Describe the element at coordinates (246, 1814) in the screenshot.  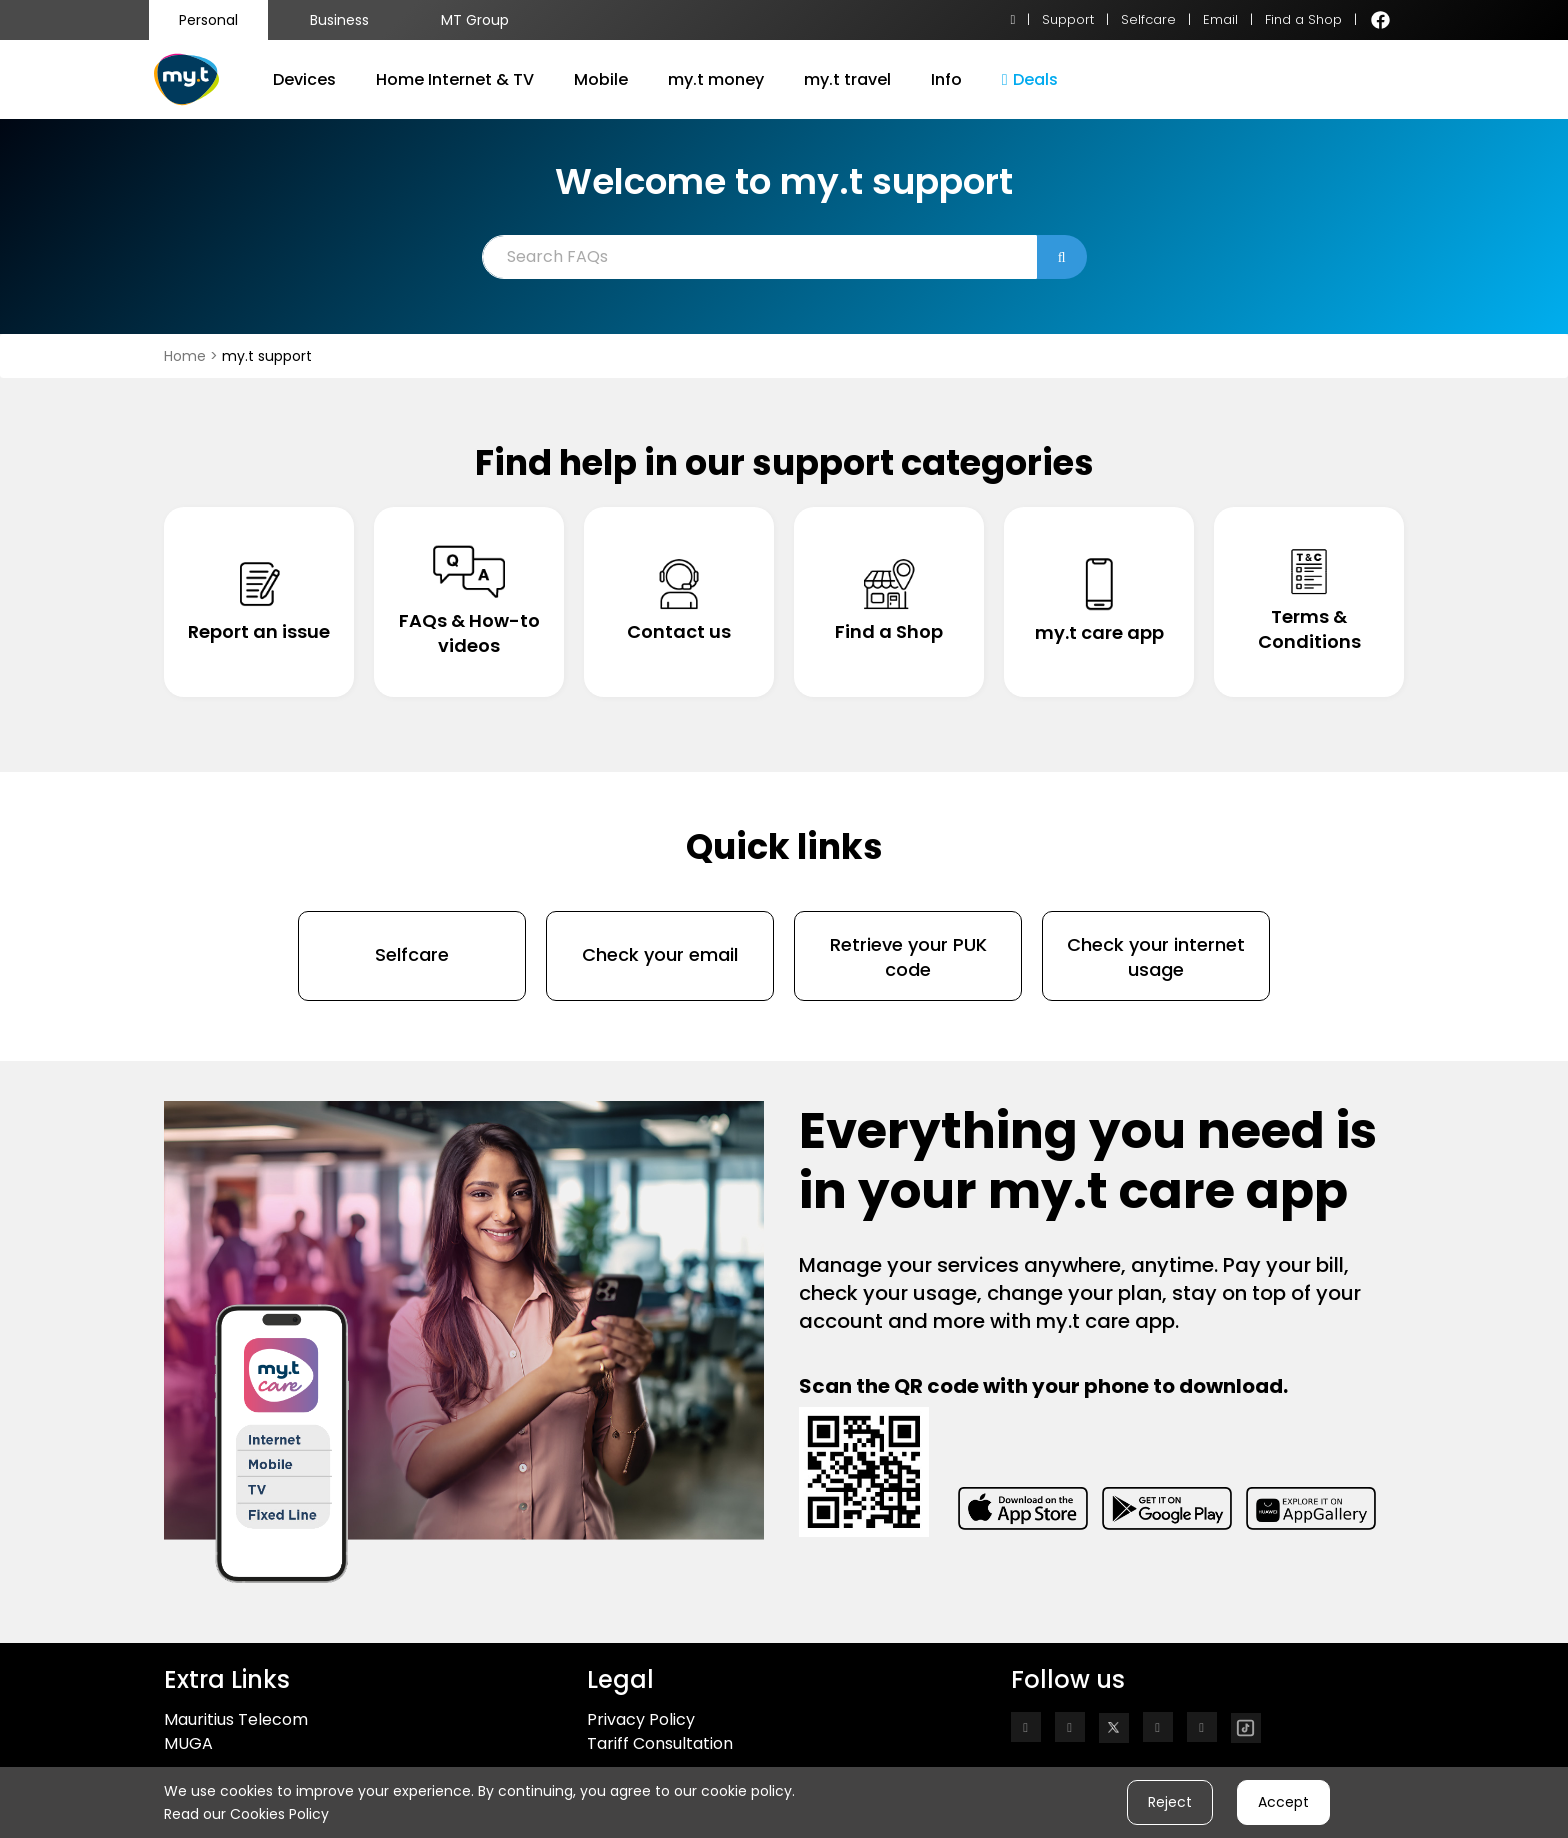
I see `Read our Cookies Policy` at that location.